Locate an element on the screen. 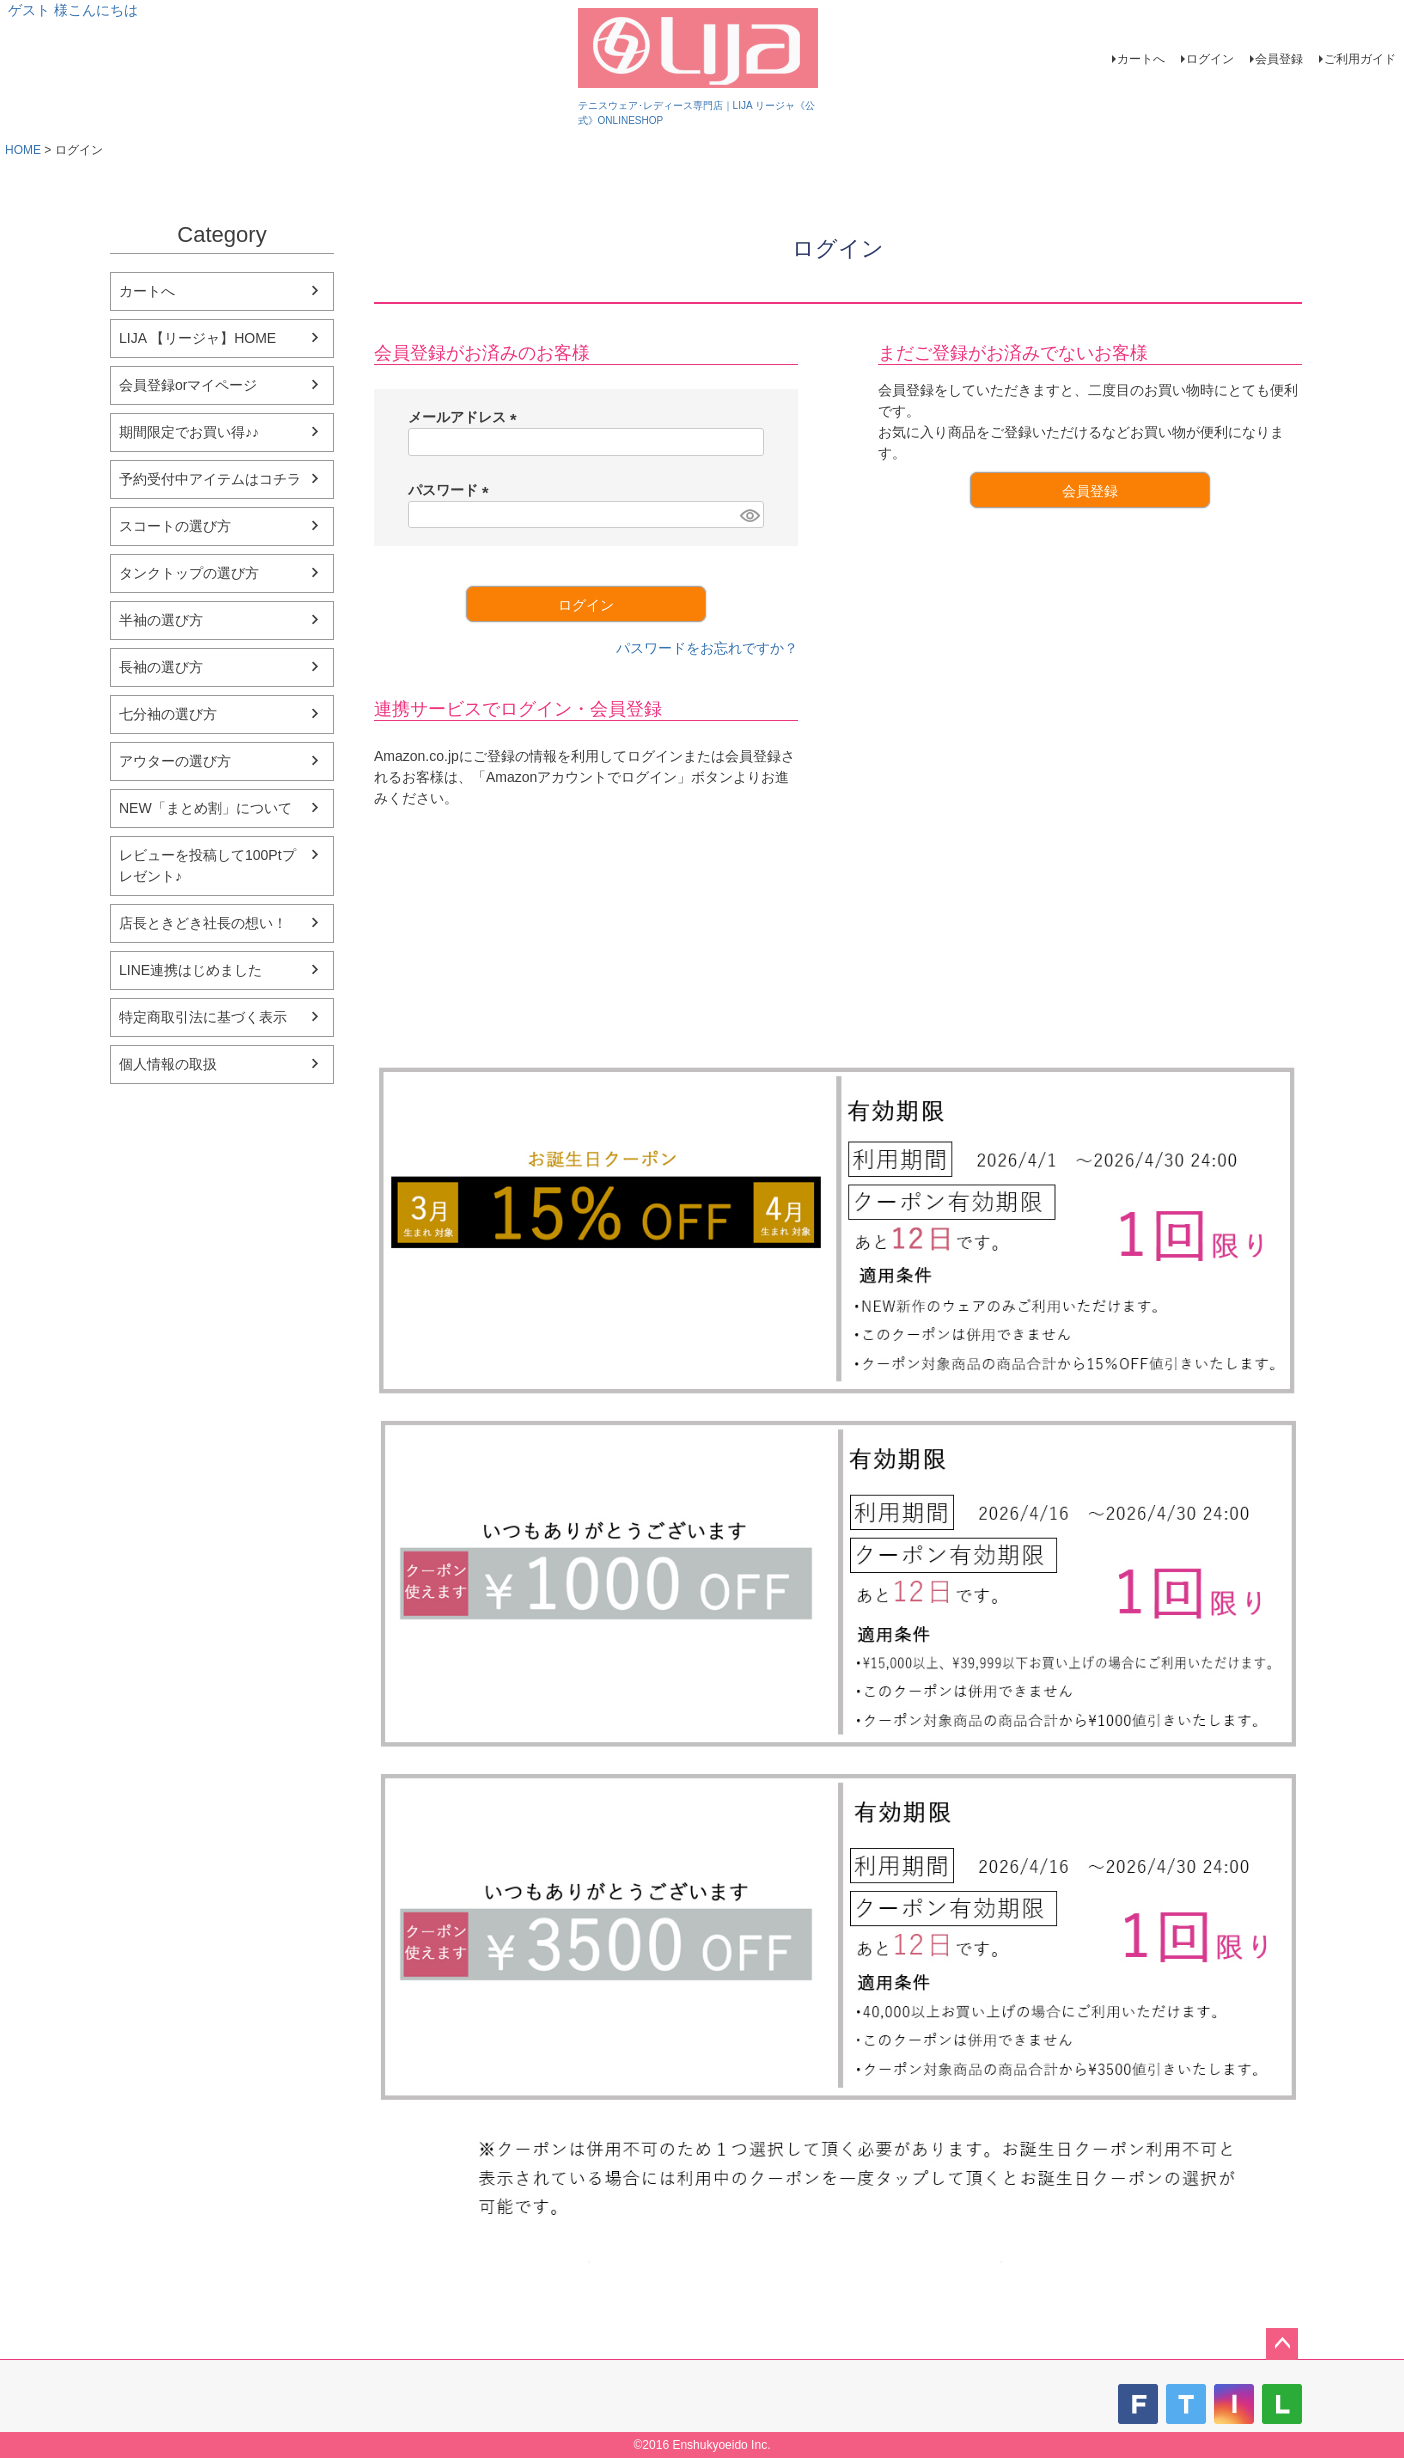  長袖の選び方 is located at coordinates (161, 667).